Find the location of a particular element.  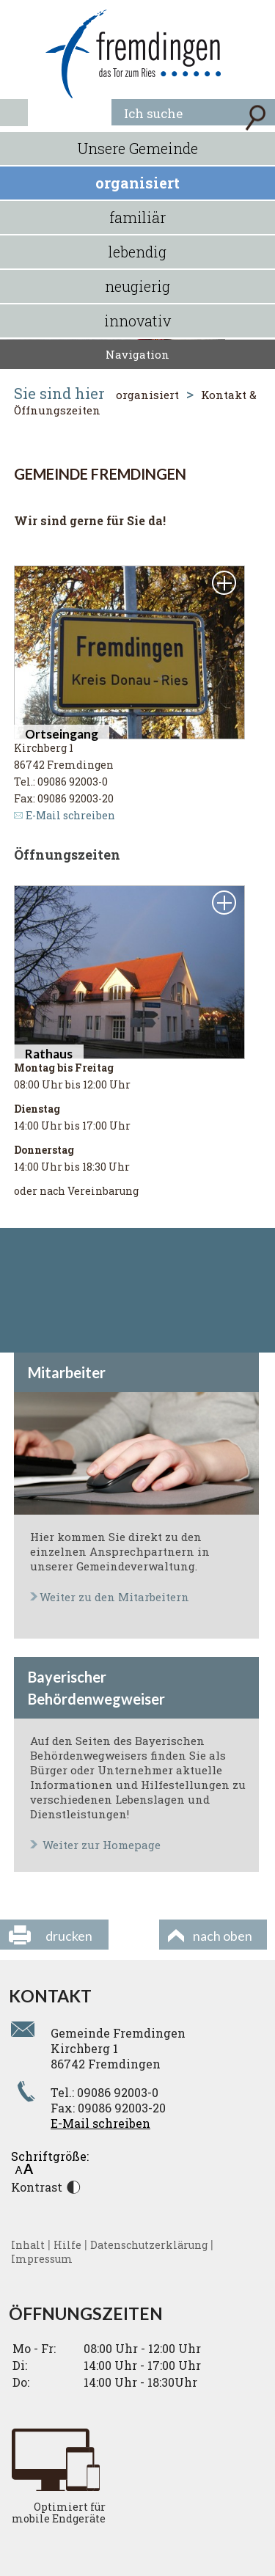

Weiter zu den Mitarbeitern is located at coordinates (114, 1596).